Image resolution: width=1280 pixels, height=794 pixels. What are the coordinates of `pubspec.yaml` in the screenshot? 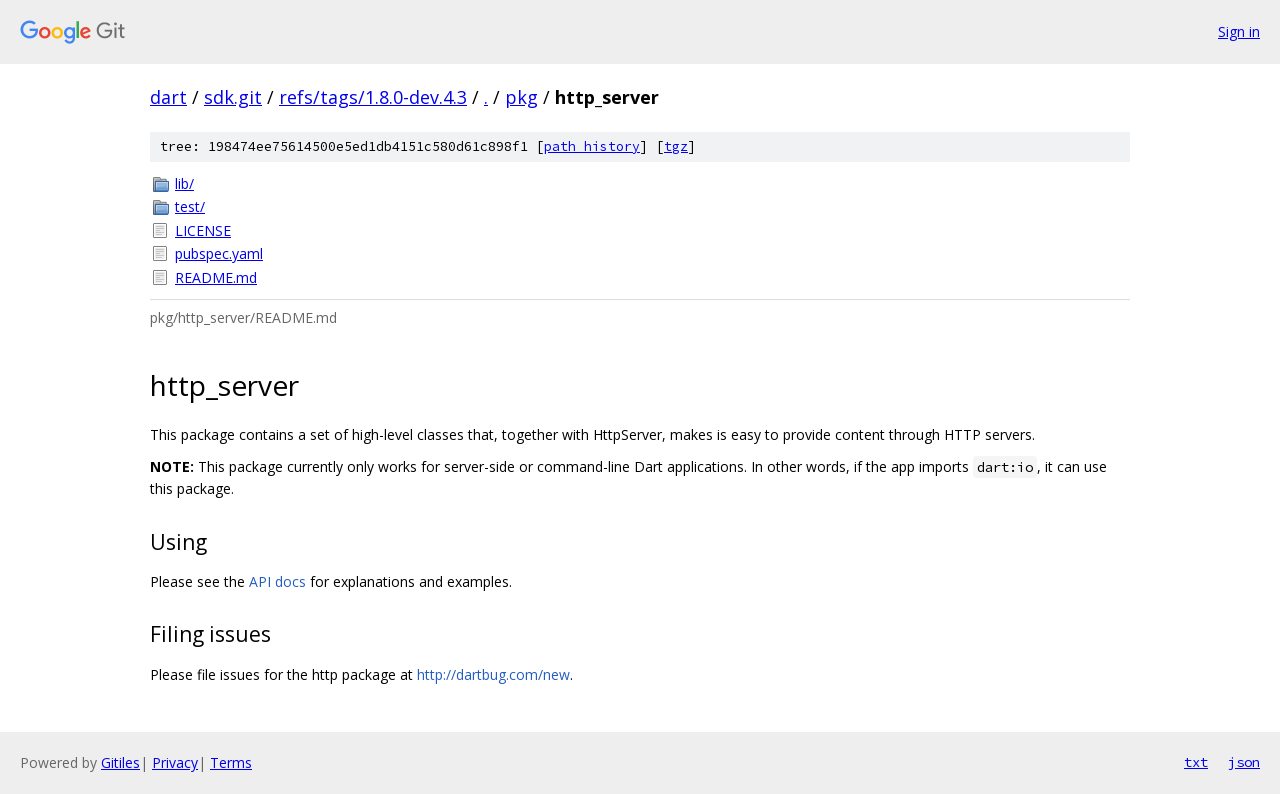 It's located at (219, 253).